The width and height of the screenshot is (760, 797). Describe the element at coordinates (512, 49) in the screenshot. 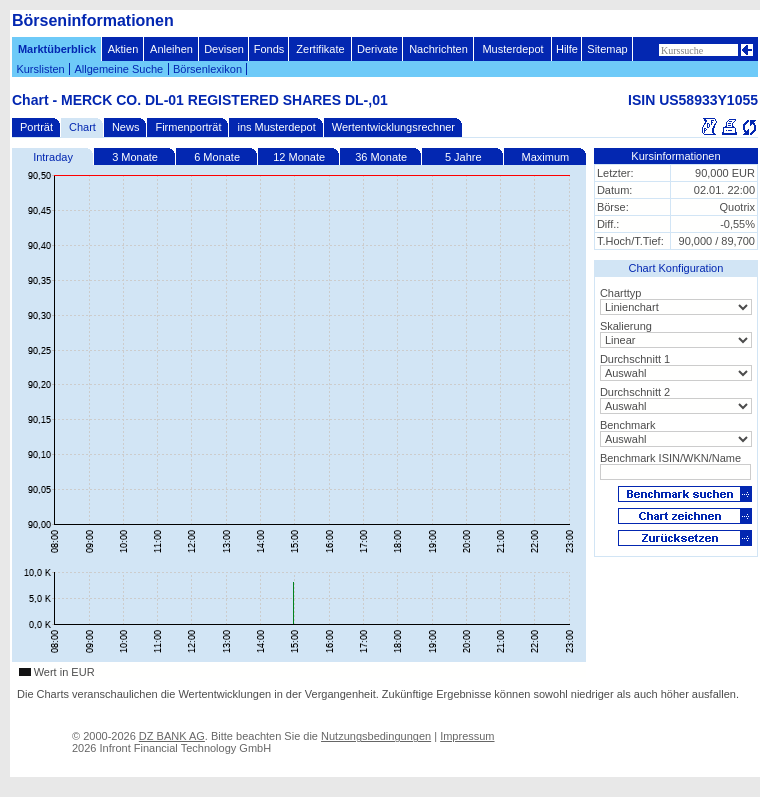

I see `Musterdepot` at that location.